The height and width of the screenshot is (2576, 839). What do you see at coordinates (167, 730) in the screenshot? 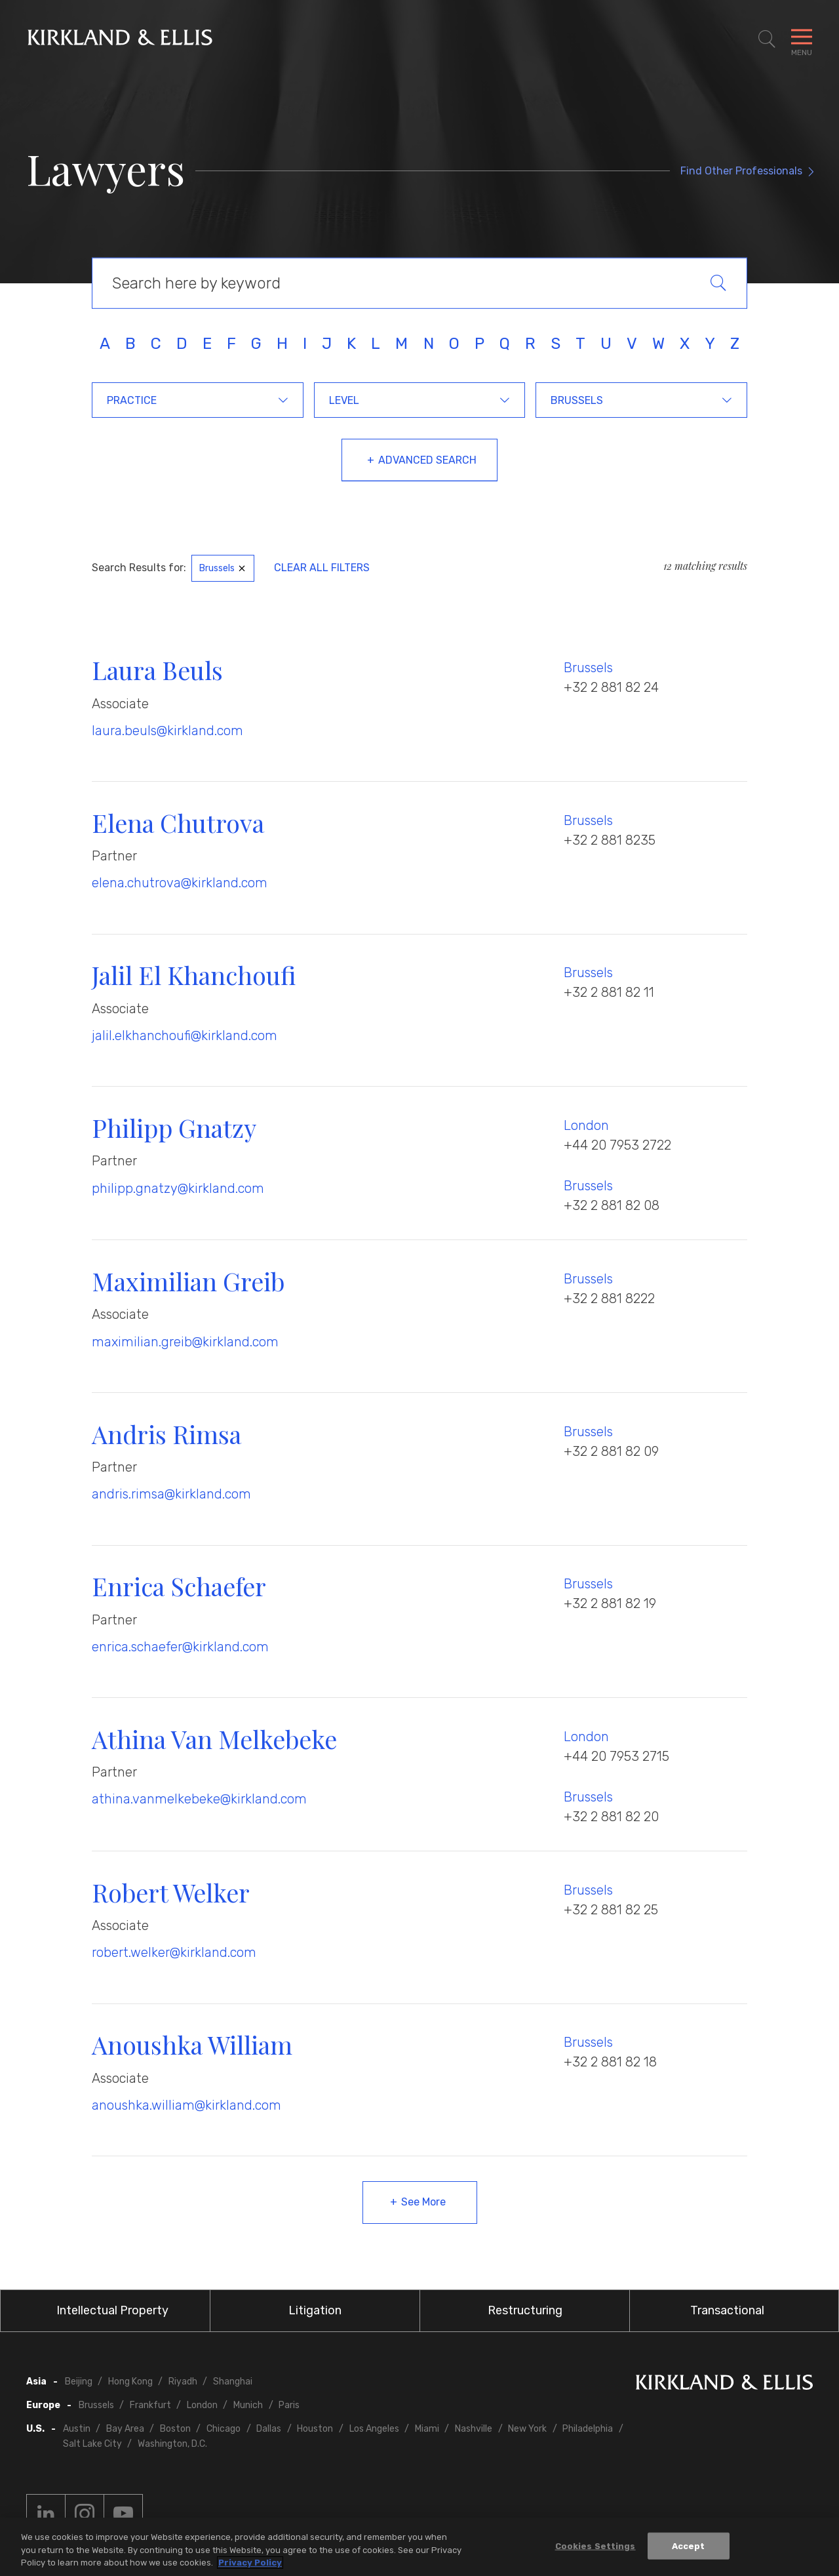
I see `laura.beuls@kirkland.com` at bounding box center [167, 730].